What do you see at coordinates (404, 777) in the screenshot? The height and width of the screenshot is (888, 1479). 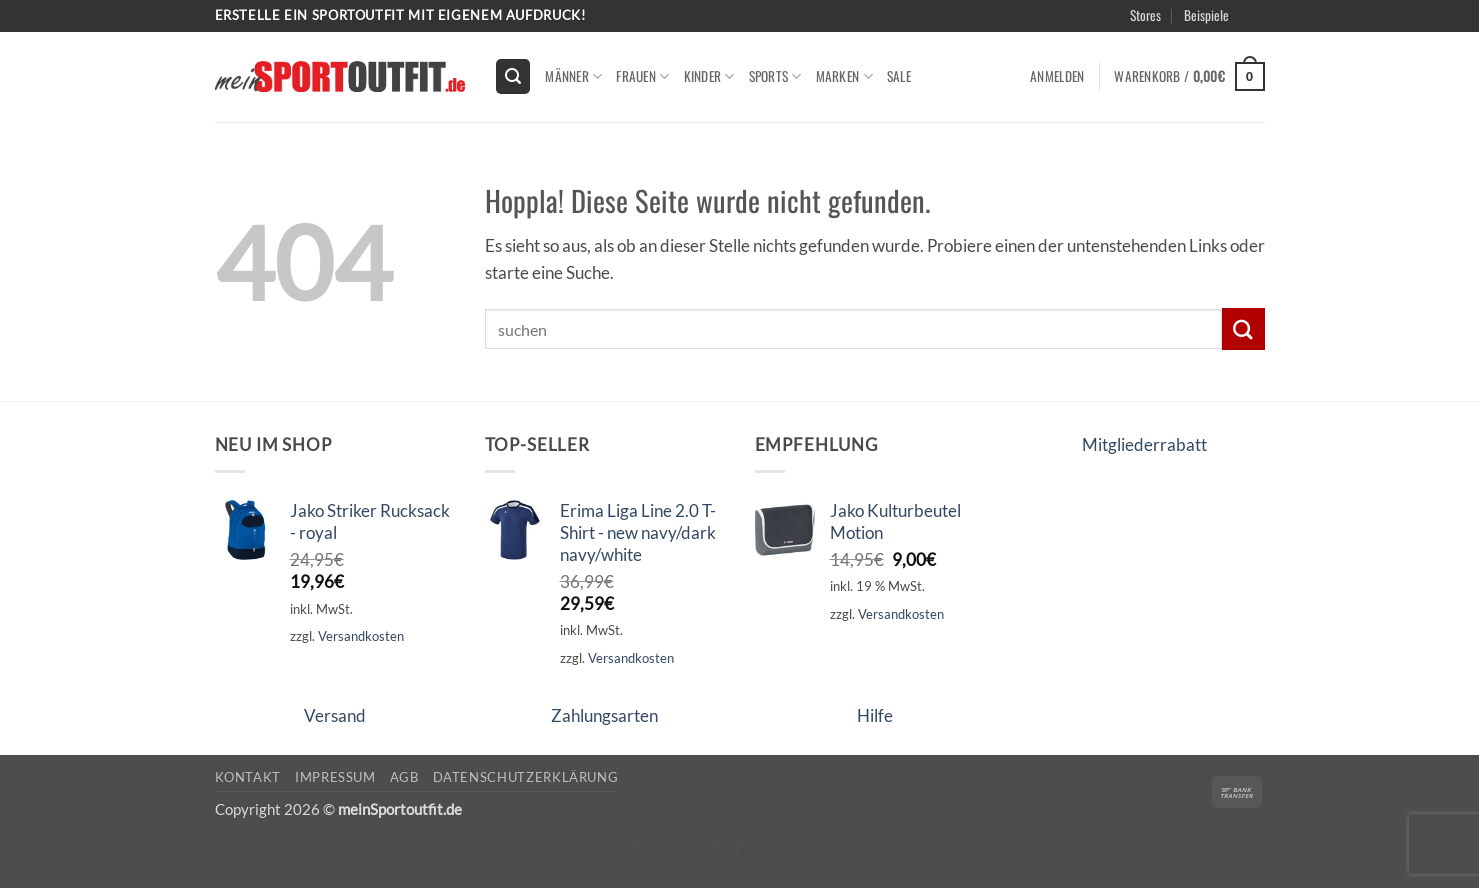 I see `AGB` at bounding box center [404, 777].